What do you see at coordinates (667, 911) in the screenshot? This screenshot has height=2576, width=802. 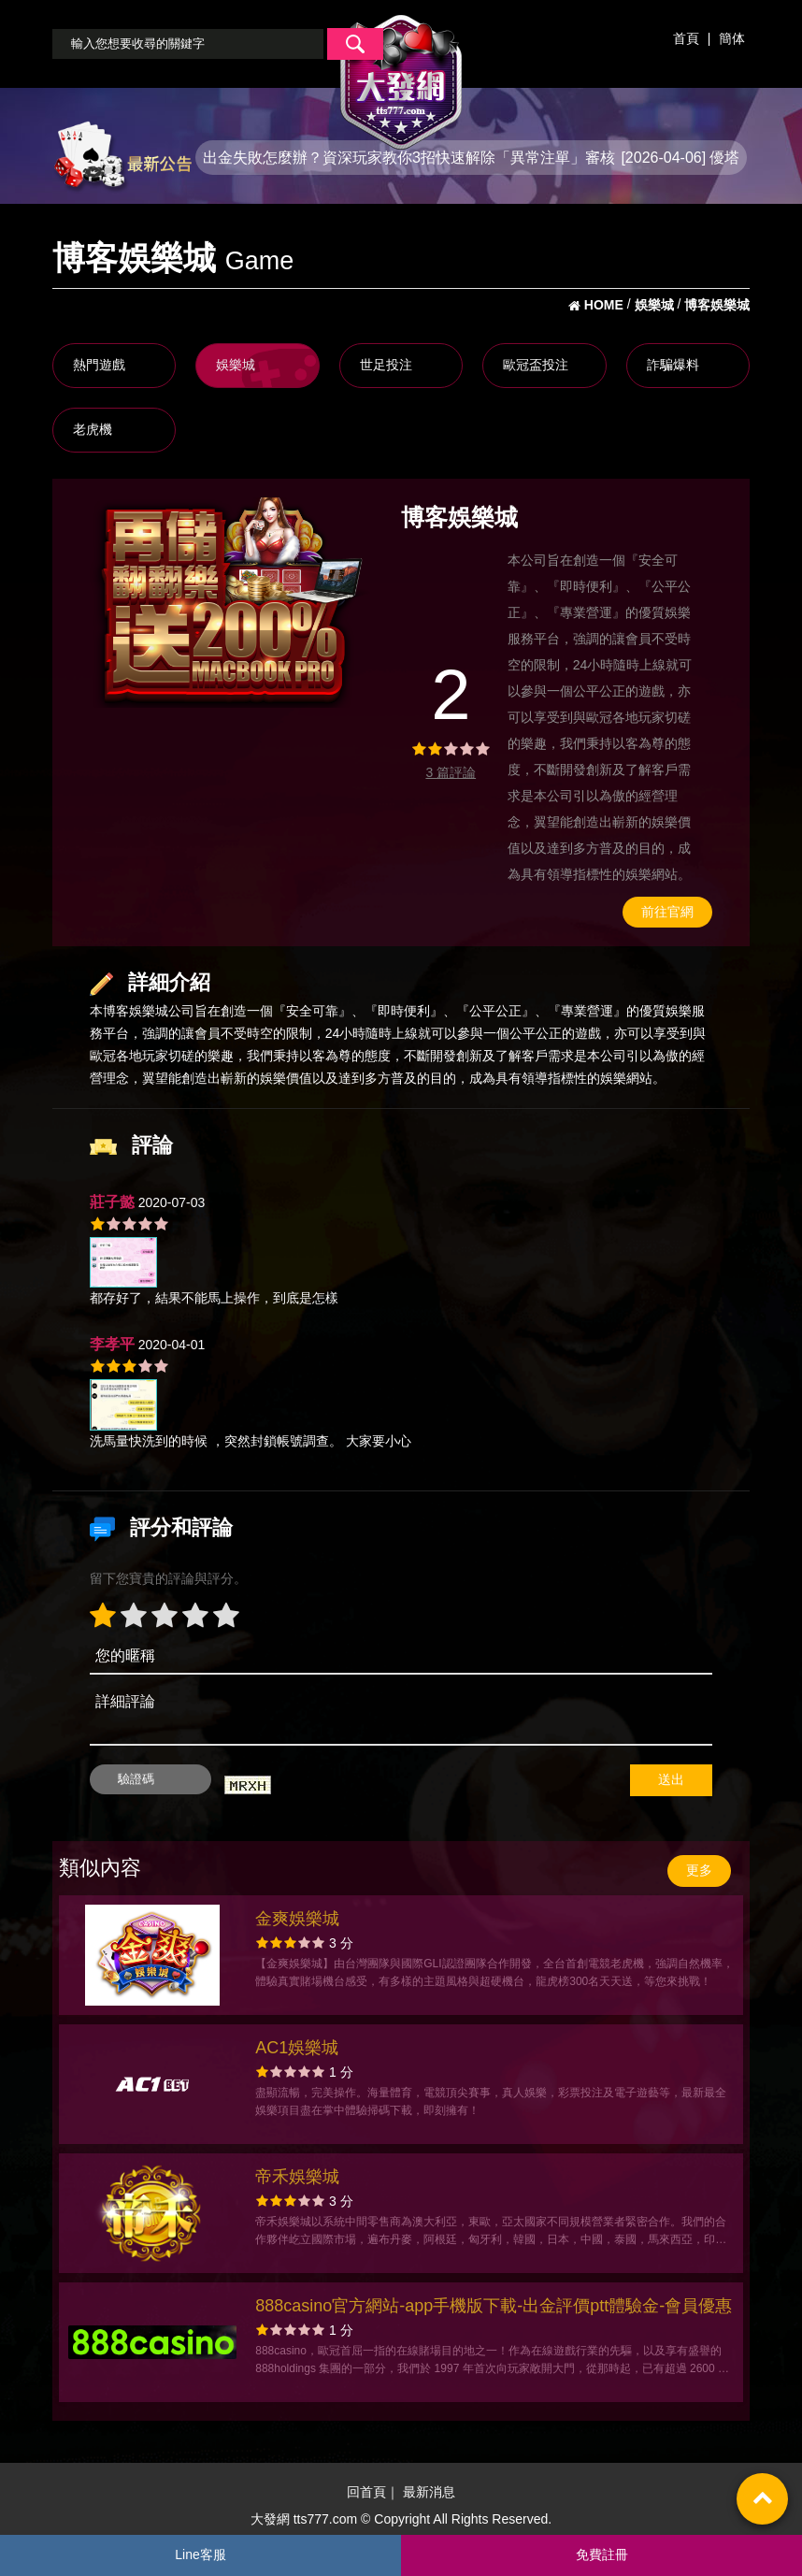 I see `前往官網` at bounding box center [667, 911].